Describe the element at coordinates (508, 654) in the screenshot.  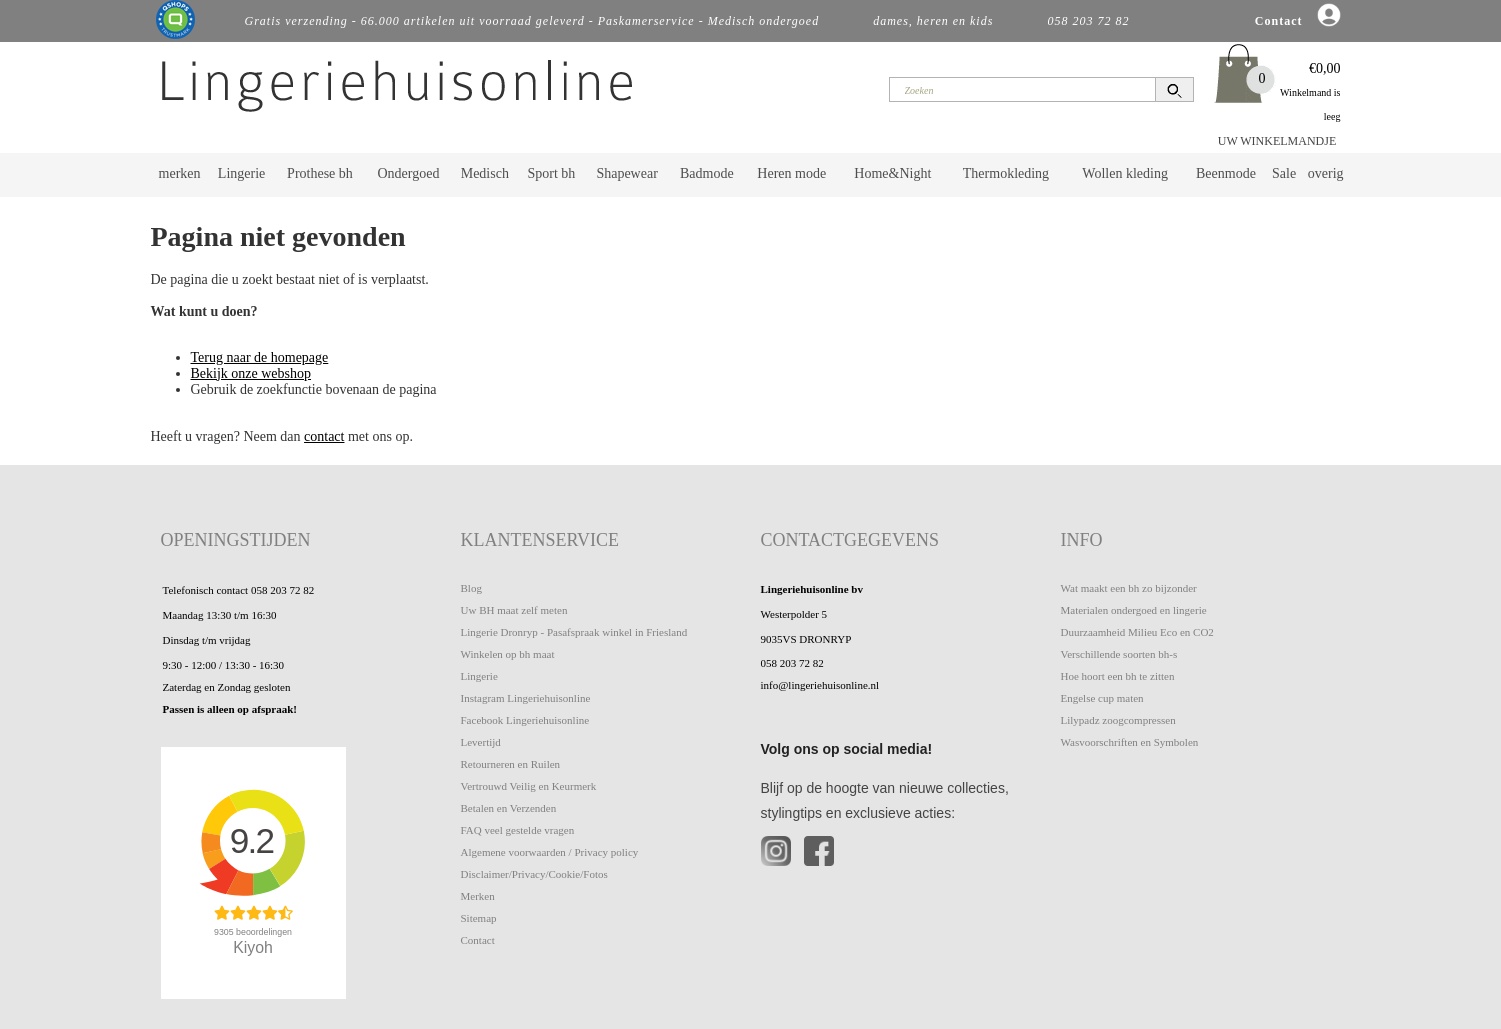
I see `Winkelen op bh maat` at that location.